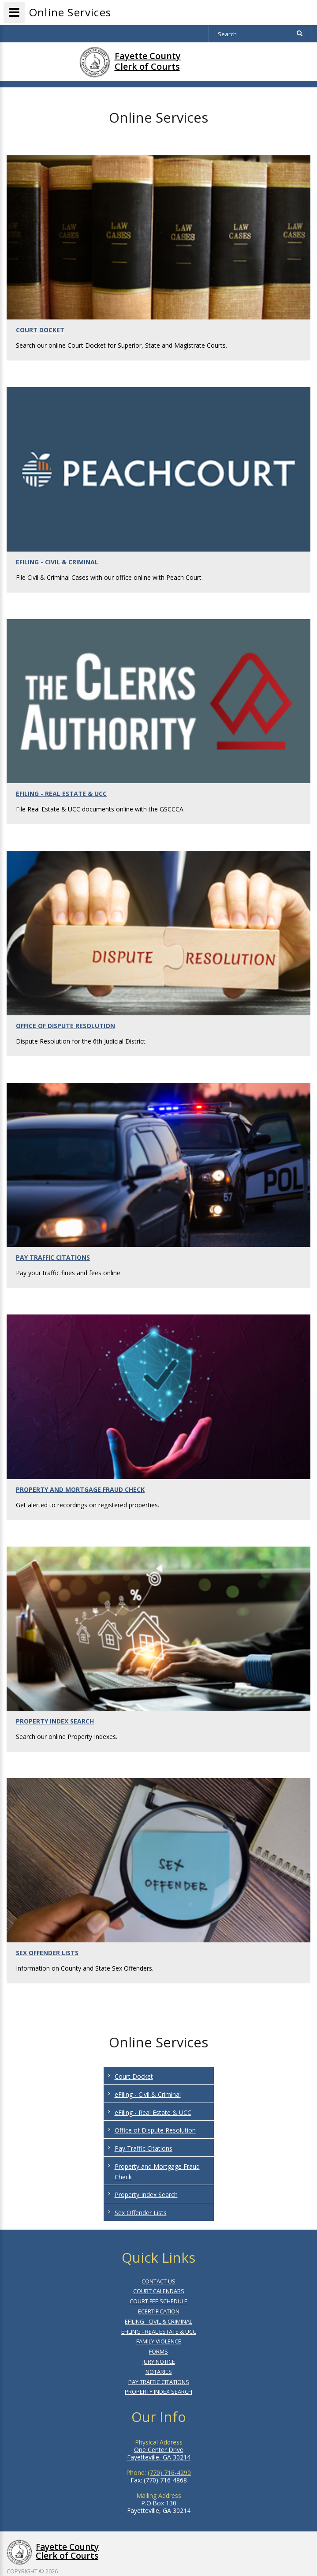 This screenshot has width=317, height=2576. I want to click on Fayette CountyClerk of Courts, so click(148, 61).